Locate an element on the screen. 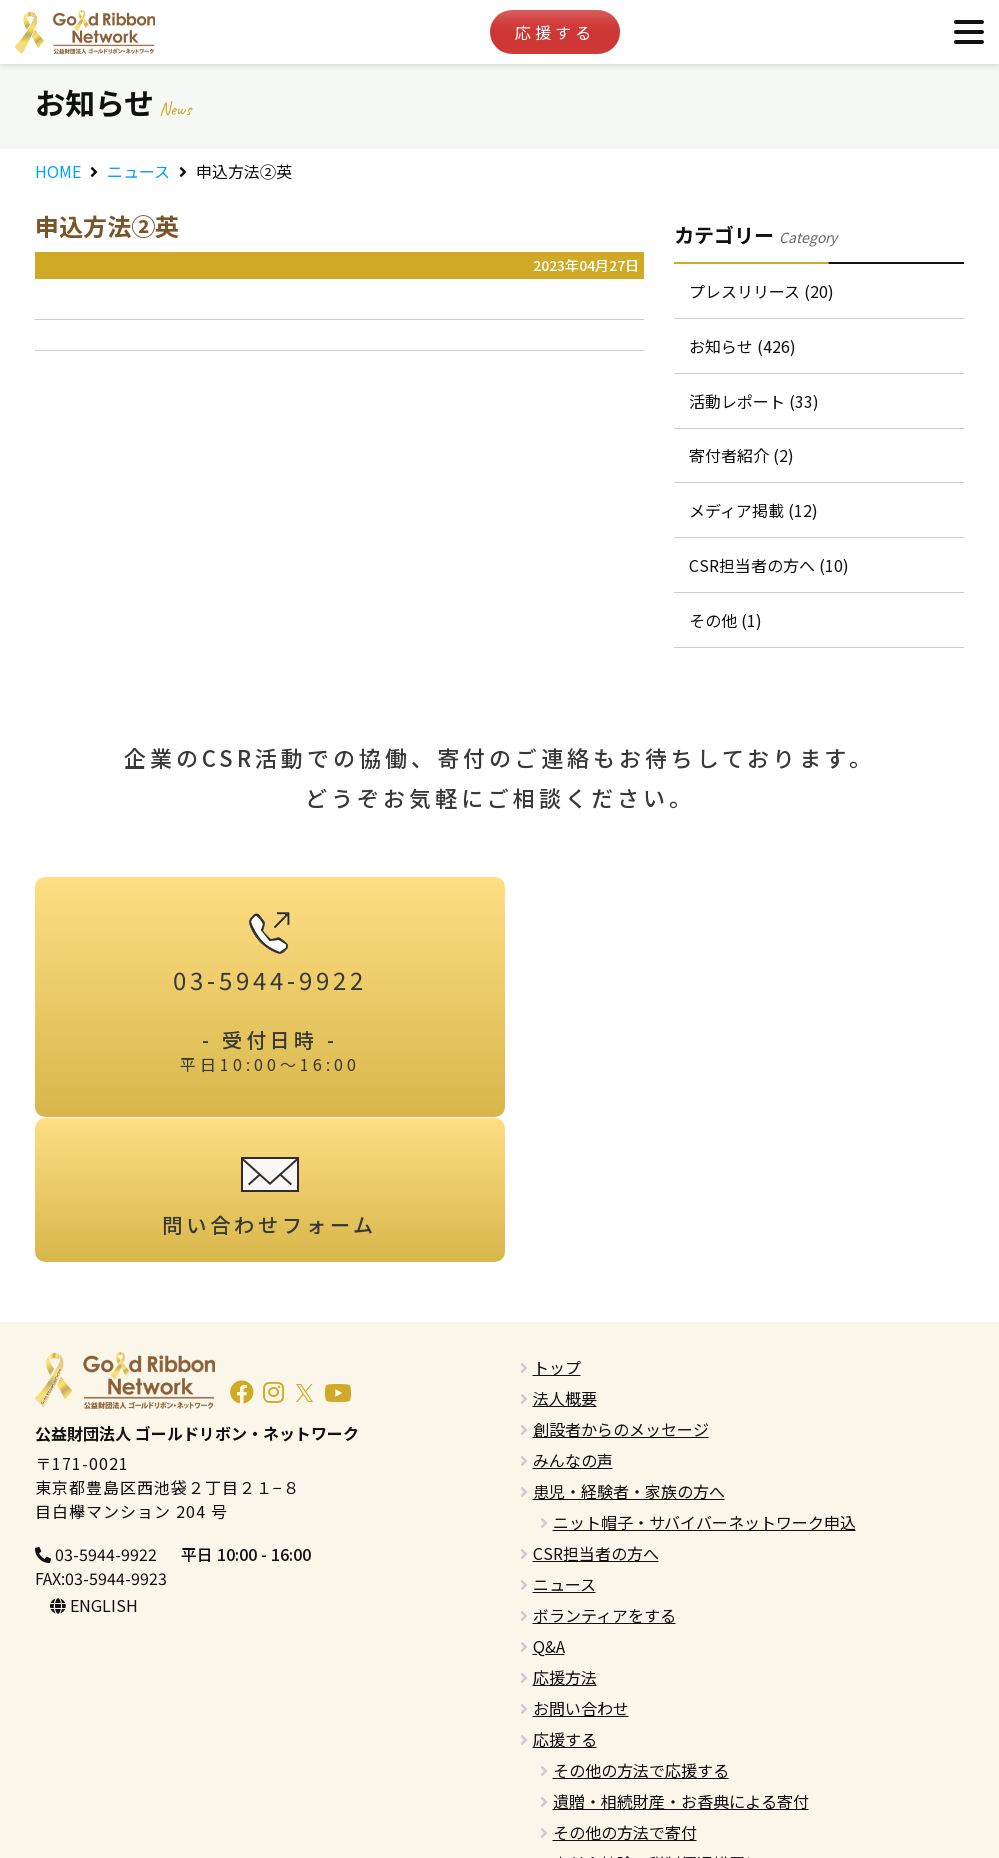  プレスリリース (20) is located at coordinates (761, 291).